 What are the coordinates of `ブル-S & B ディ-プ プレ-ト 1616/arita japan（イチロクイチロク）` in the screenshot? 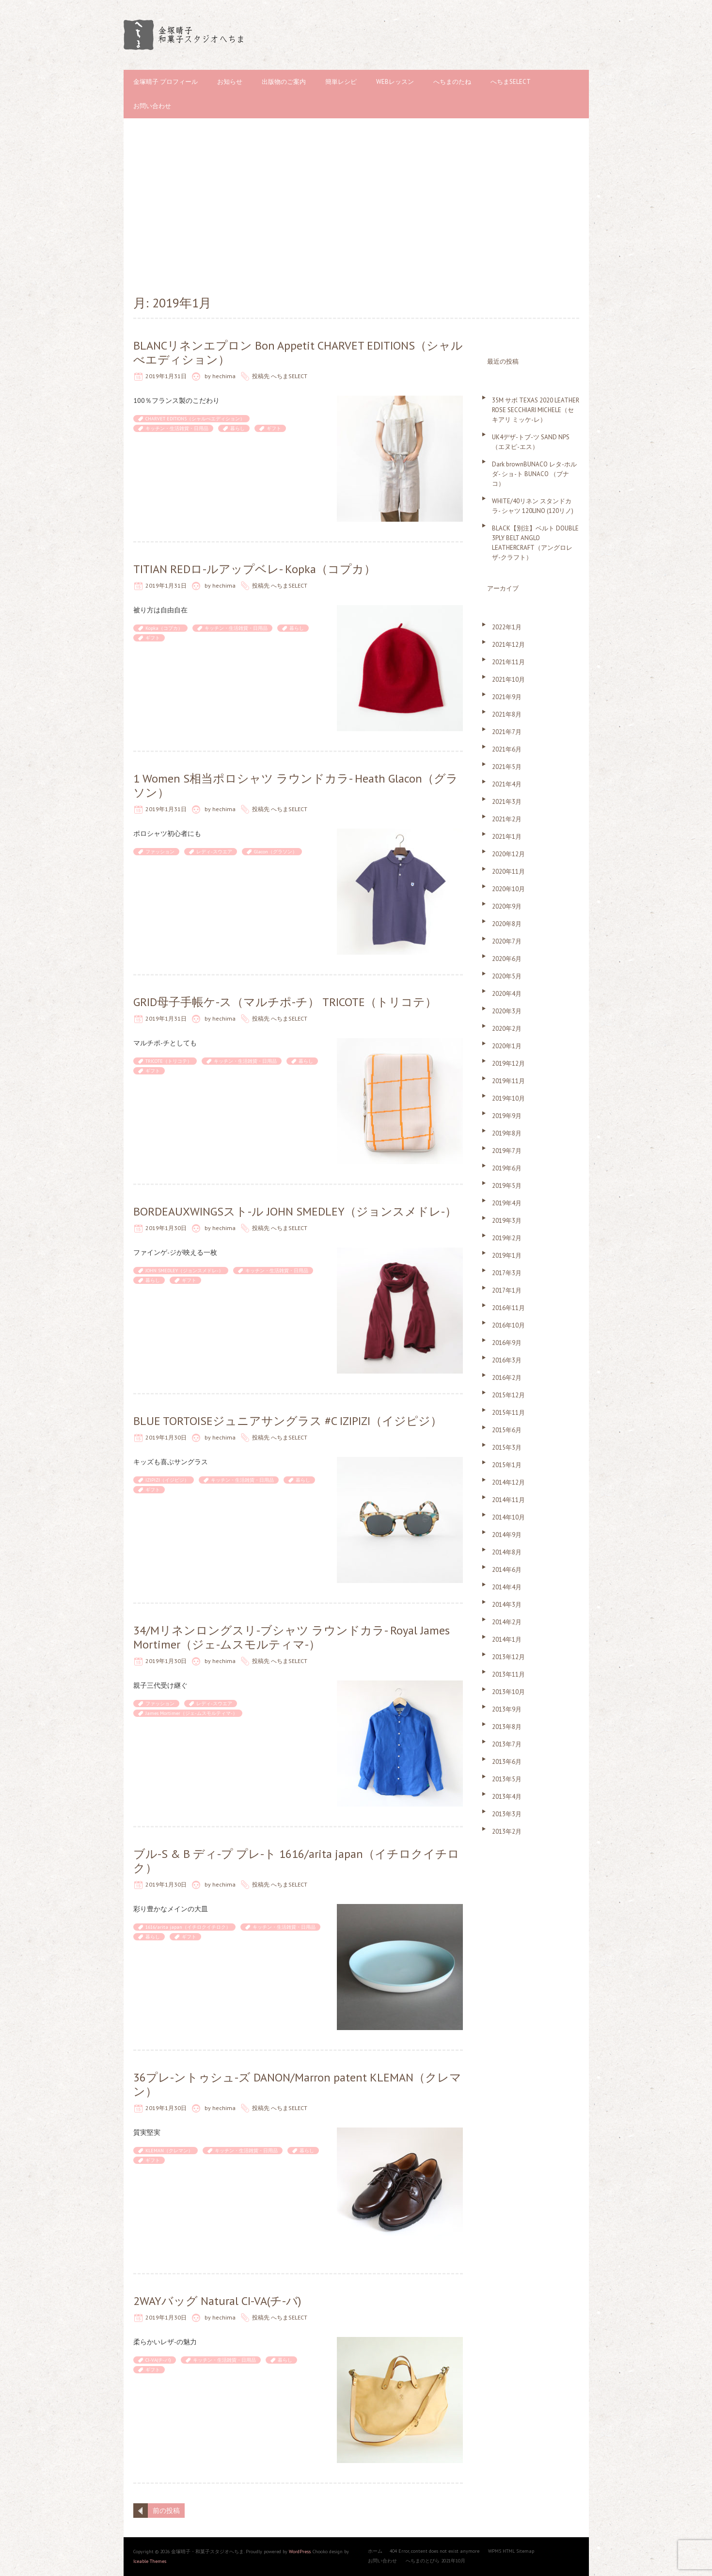 It's located at (296, 1860).